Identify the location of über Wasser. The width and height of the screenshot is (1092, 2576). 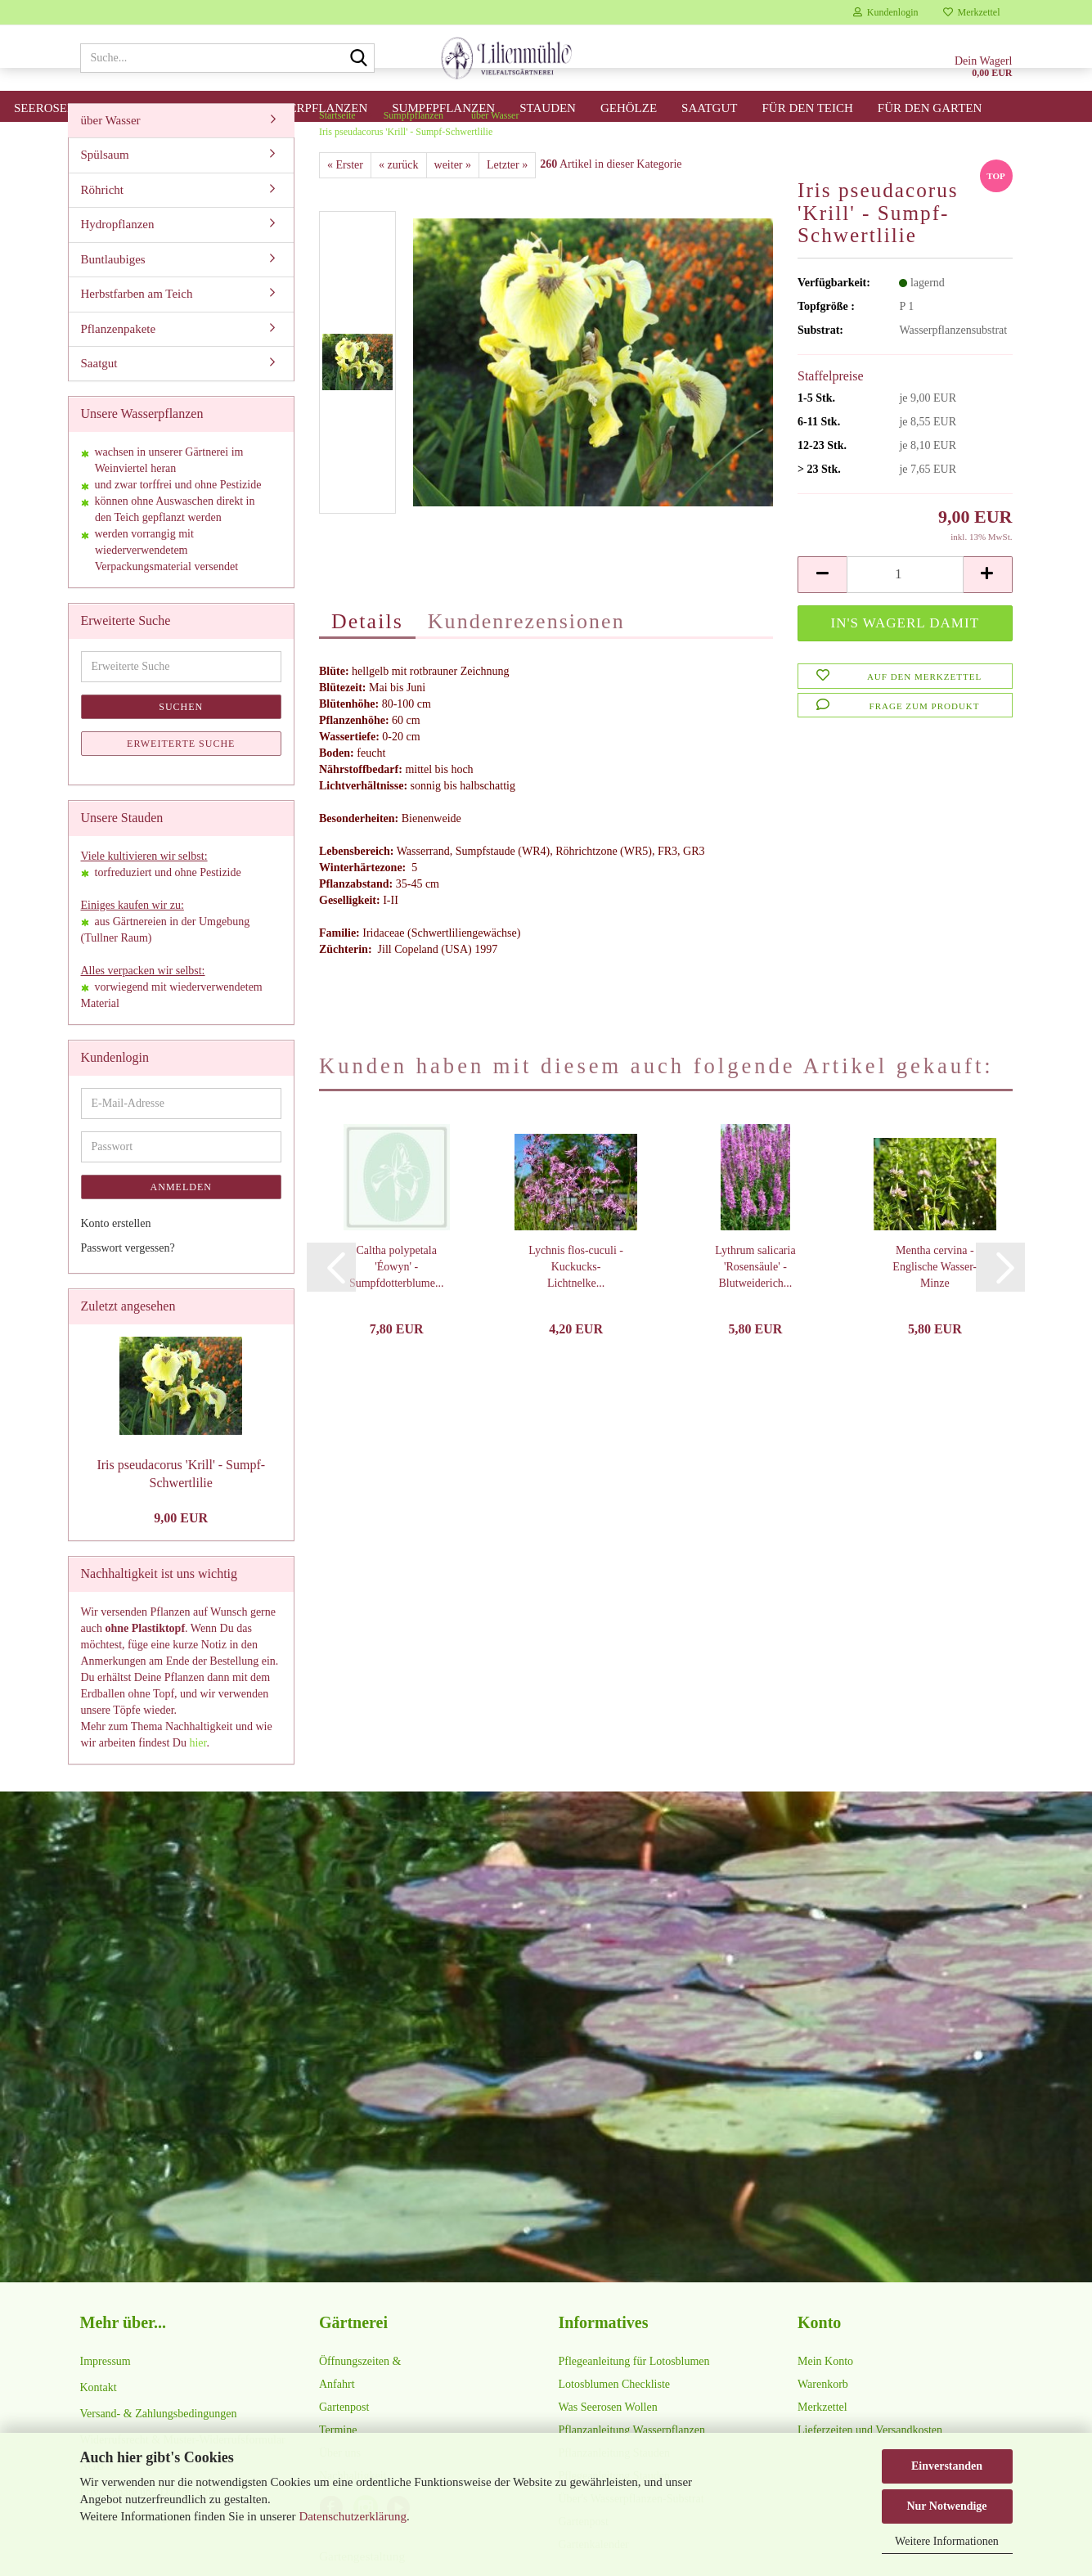
(111, 152).